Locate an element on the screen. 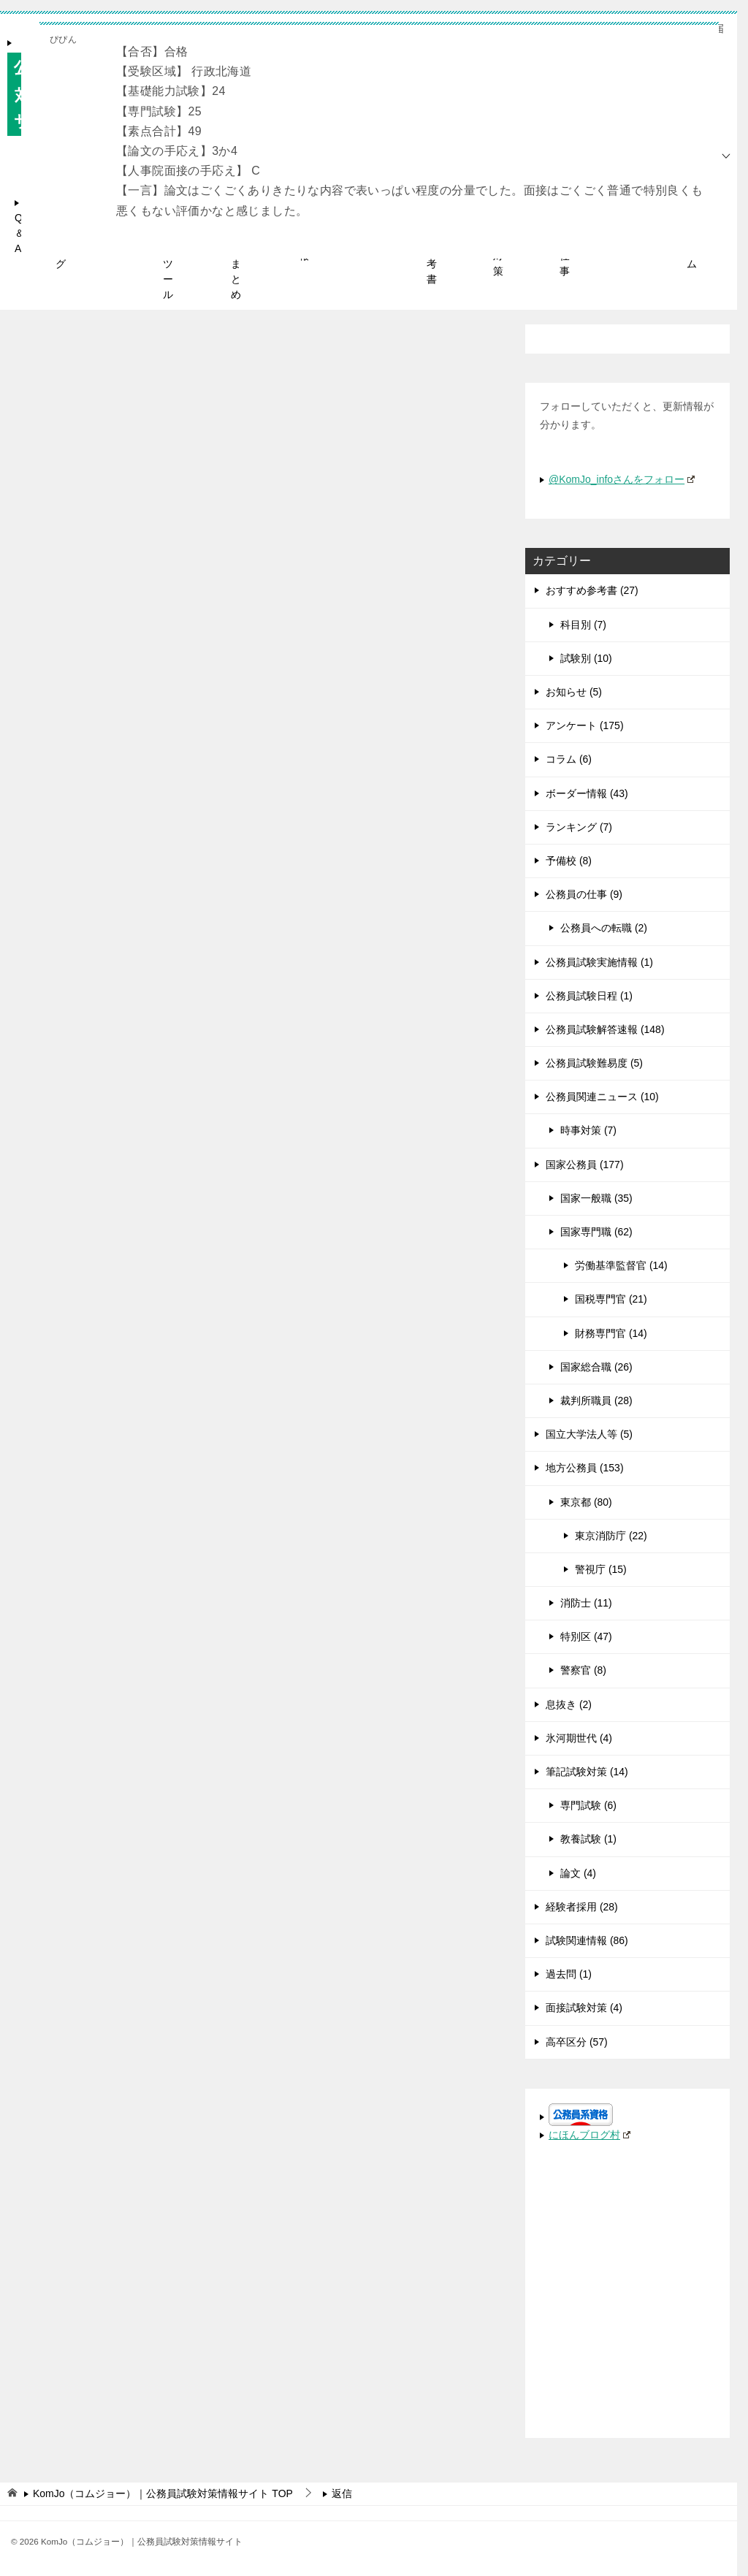  予備校 (8) is located at coordinates (569, 860).